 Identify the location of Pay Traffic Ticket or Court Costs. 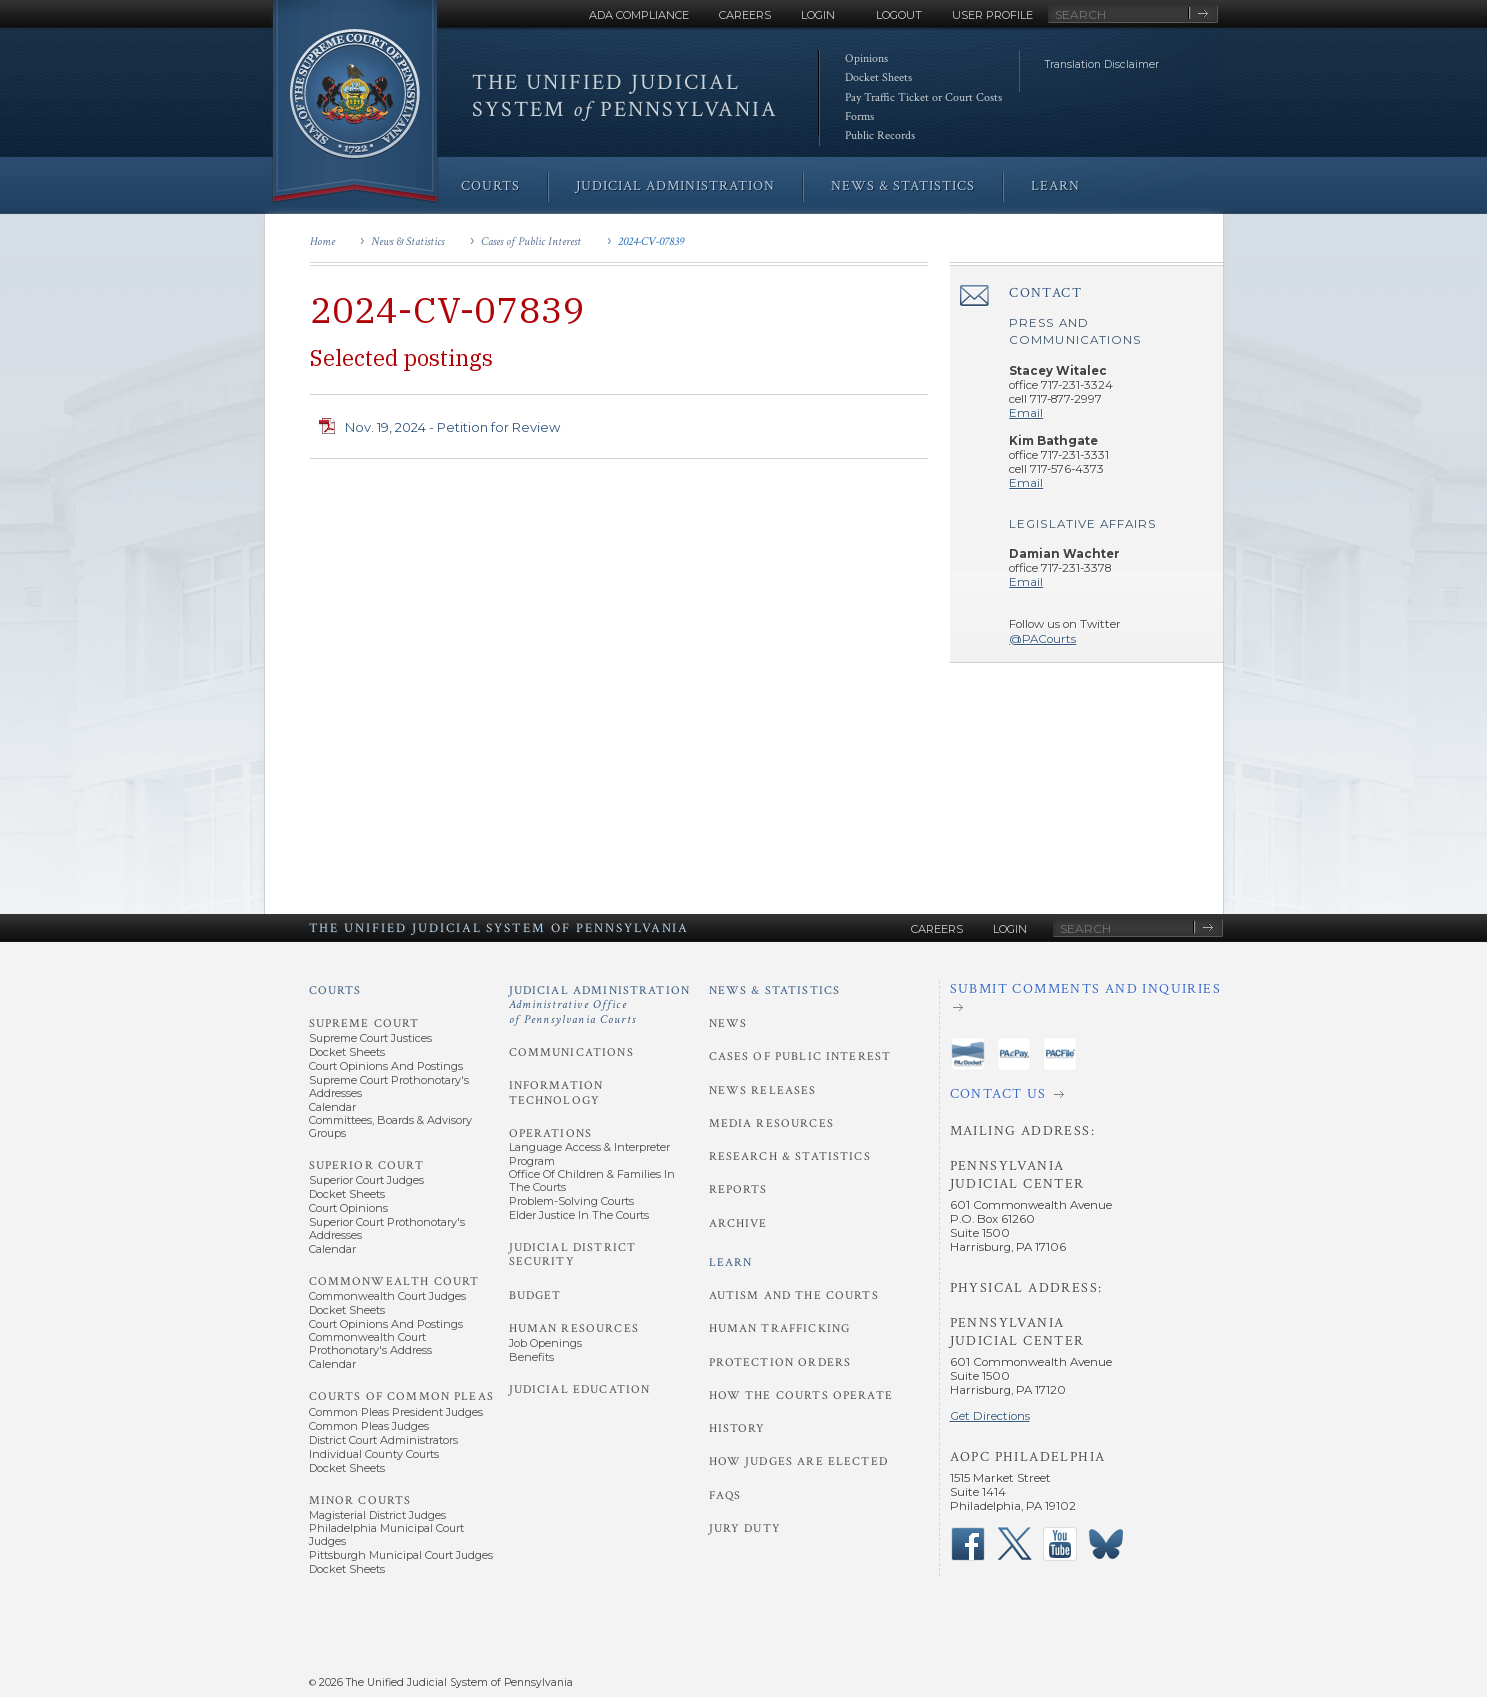
(923, 97).